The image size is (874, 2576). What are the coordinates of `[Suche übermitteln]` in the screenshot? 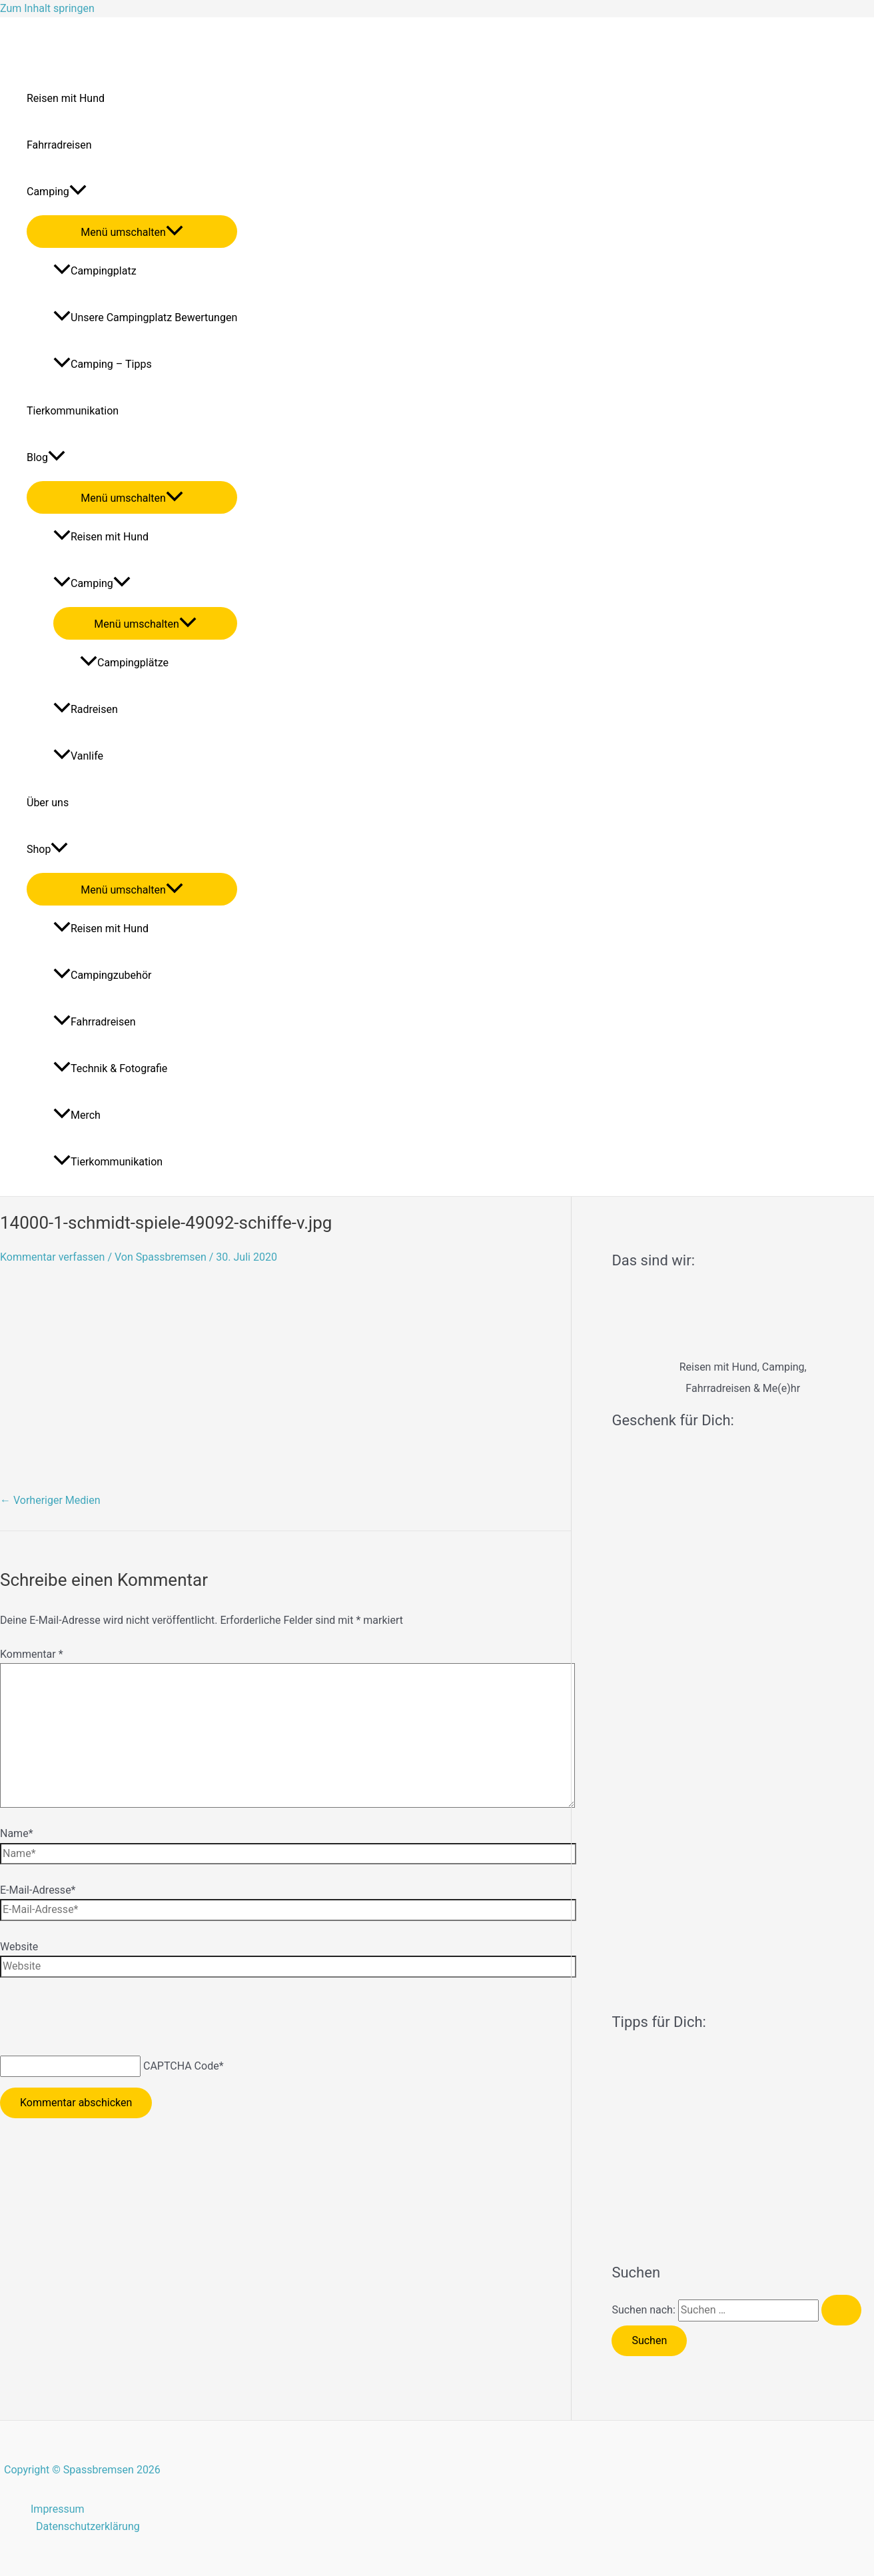 It's located at (841, 2310).